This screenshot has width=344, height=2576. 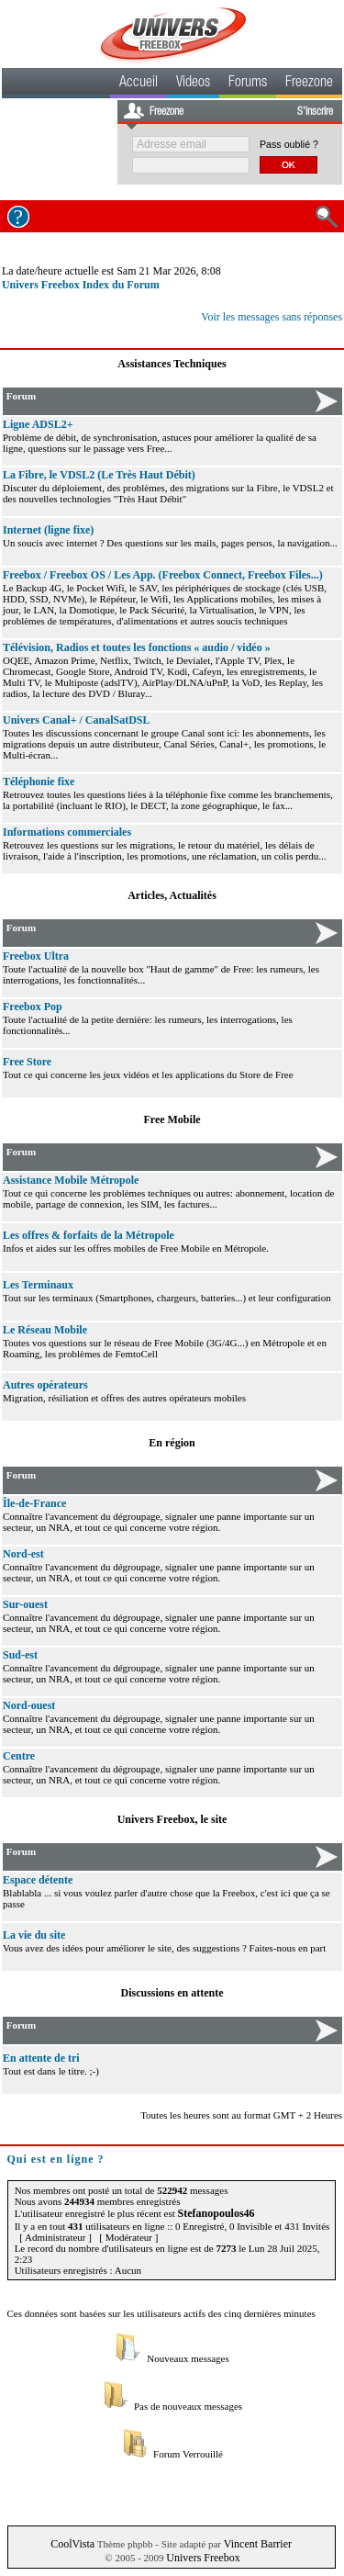 I want to click on Ligne ADSL2+, so click(x=38, y=424).